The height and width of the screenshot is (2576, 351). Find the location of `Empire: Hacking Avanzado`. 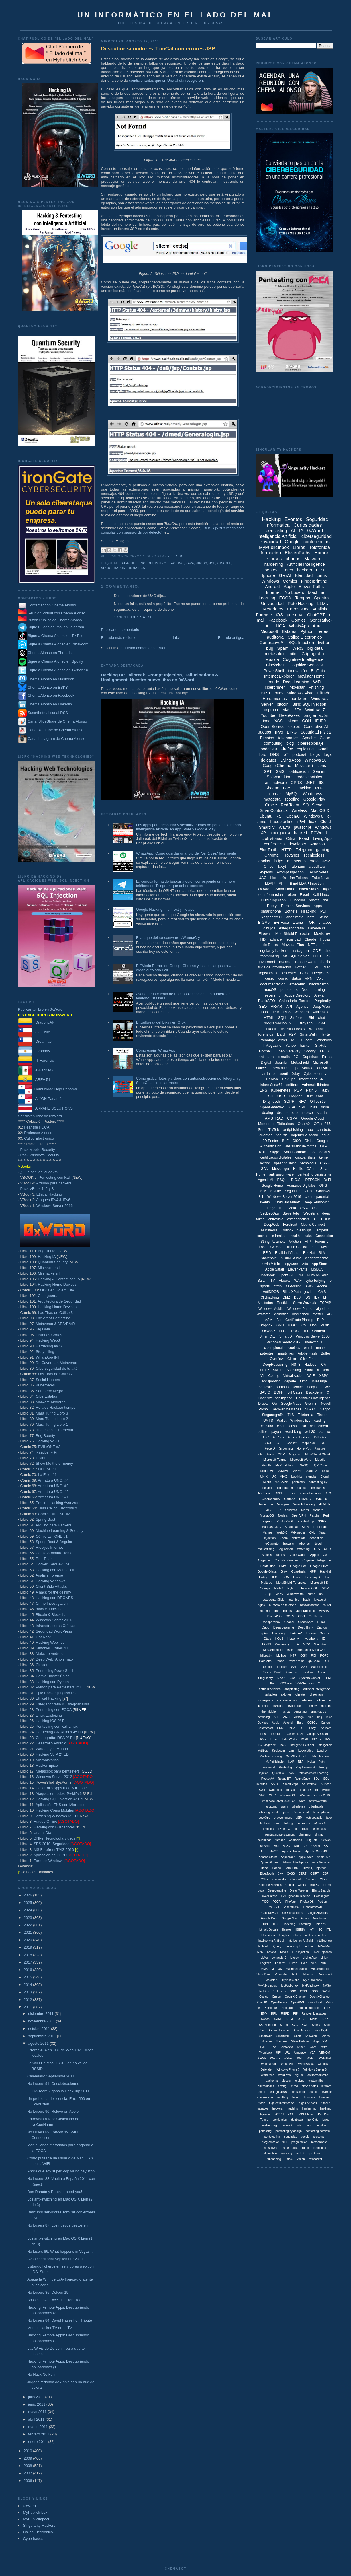

Empire: Hacking Avanzado is located at coordinates (58, 1503).